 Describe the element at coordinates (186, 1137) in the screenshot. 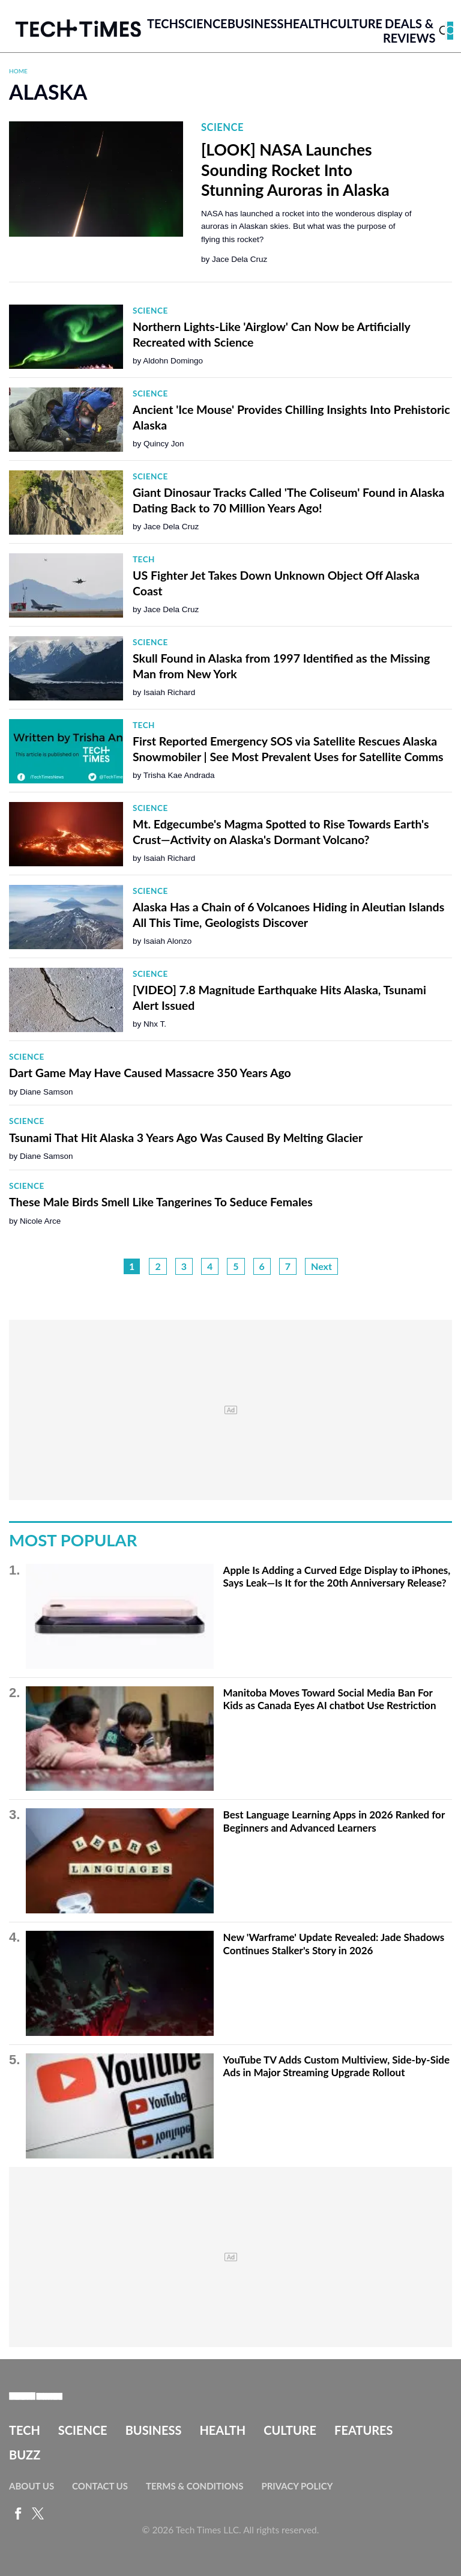

I see `Tsunami That Hit Alaska 3 Years Ago Was Caused By Melting Glacier` at that location.